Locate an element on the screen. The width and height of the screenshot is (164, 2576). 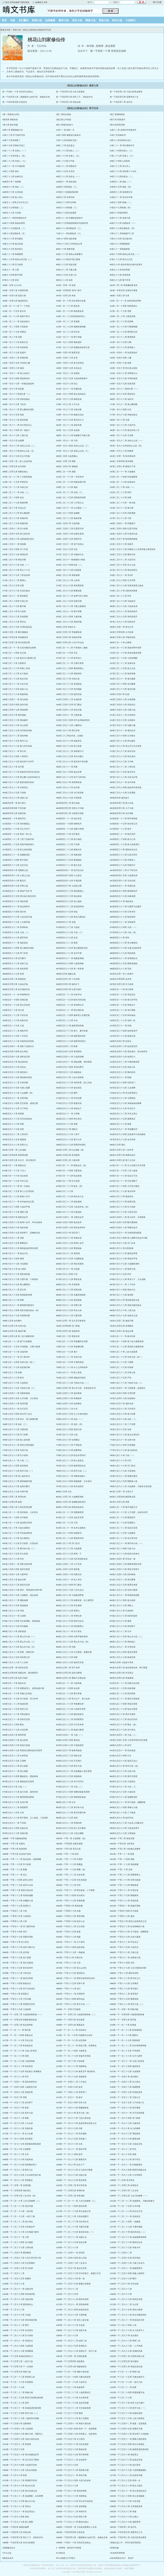
第八百八十五章 黄山关大战（二） is located at coordinates (128, 1636).